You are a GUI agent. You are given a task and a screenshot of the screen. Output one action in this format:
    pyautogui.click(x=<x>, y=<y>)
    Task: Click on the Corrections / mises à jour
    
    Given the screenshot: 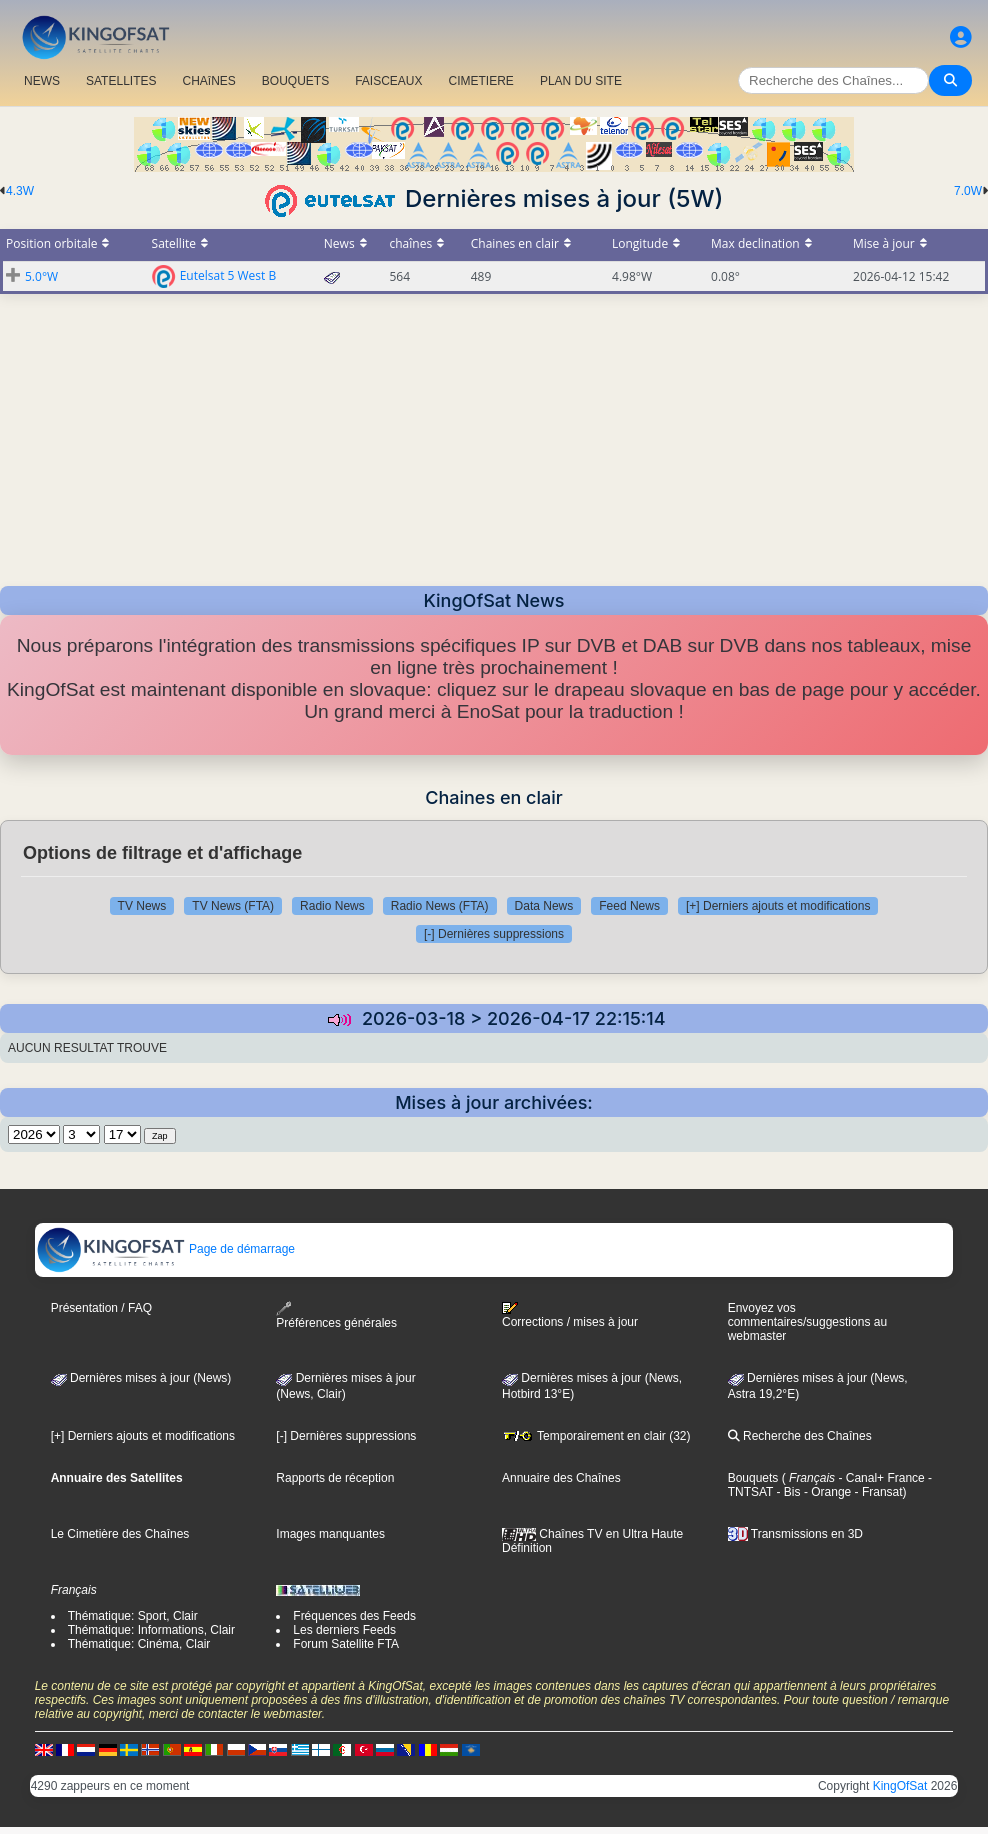 What is the action you would take?
    pyautogui.click(x=570, y=1315)
    